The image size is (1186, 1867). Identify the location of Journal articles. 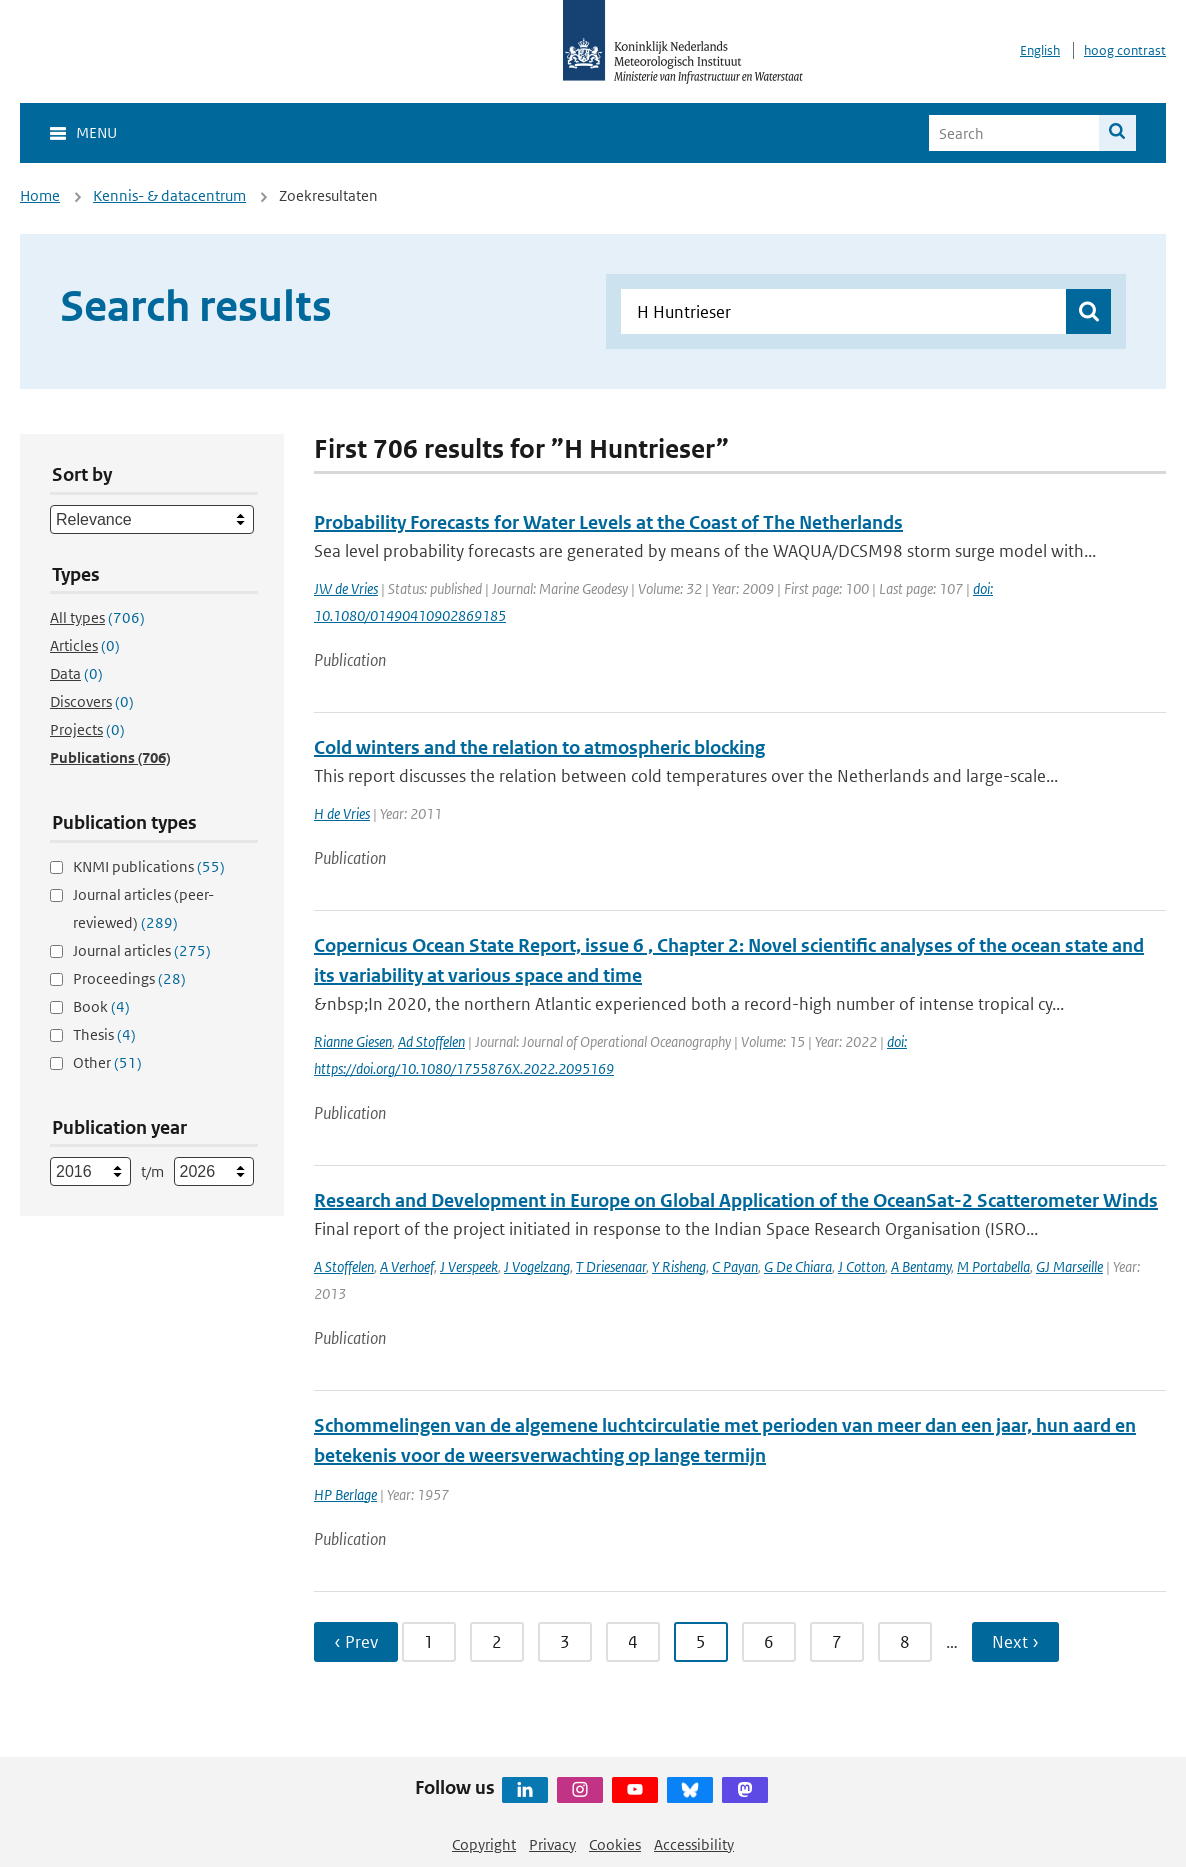
(142, 950).